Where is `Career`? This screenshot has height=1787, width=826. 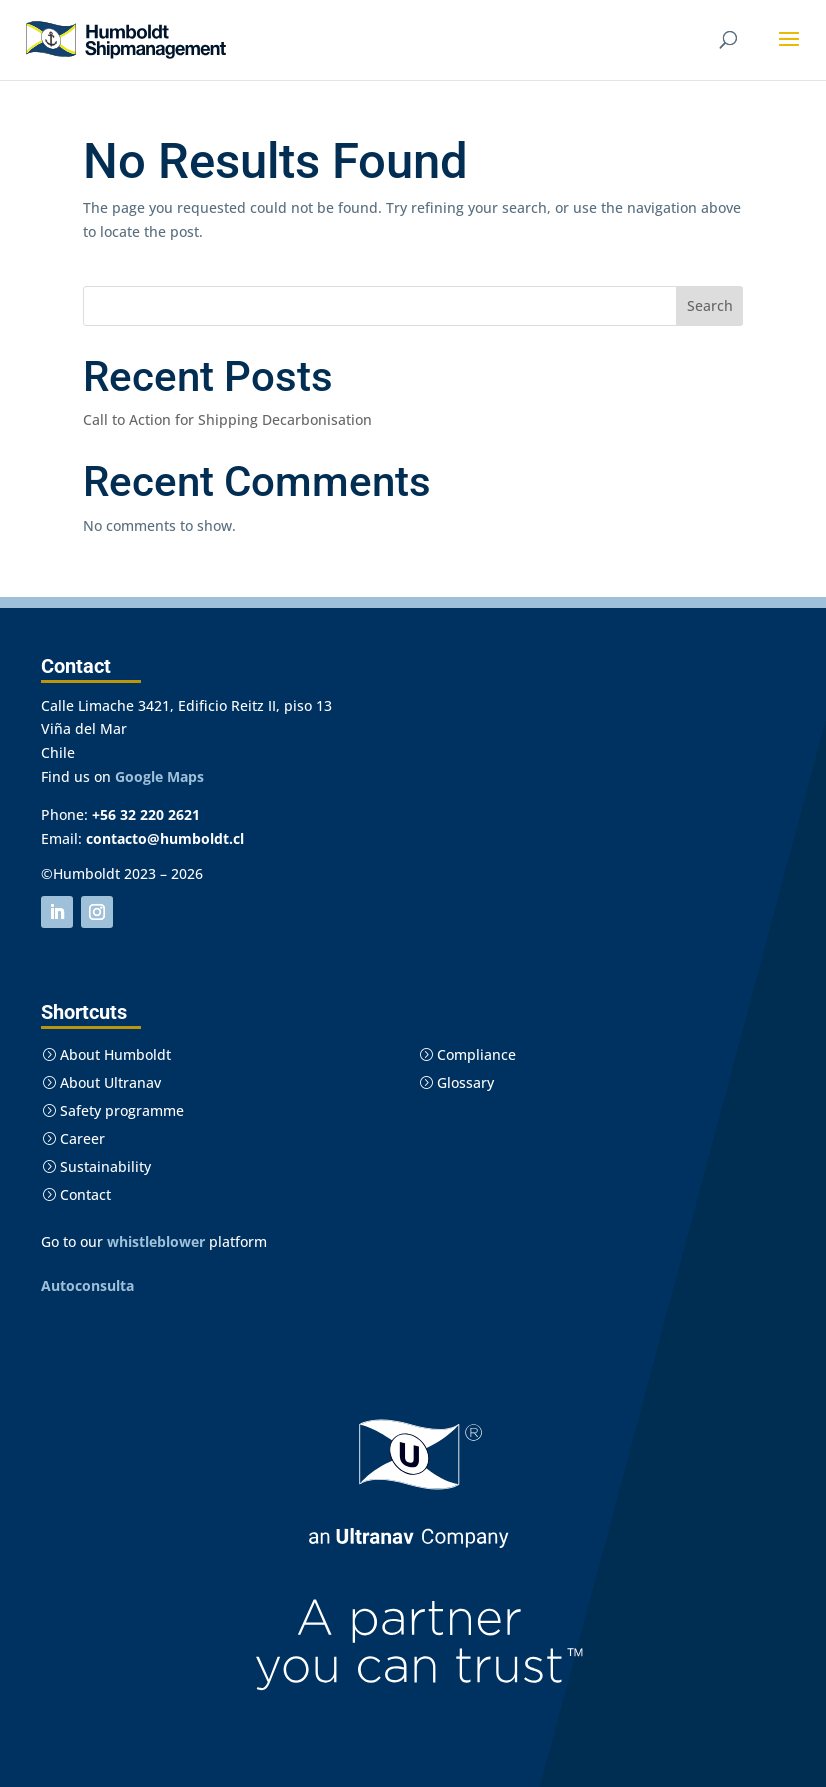 Career is located at coordinates (73, 1138).